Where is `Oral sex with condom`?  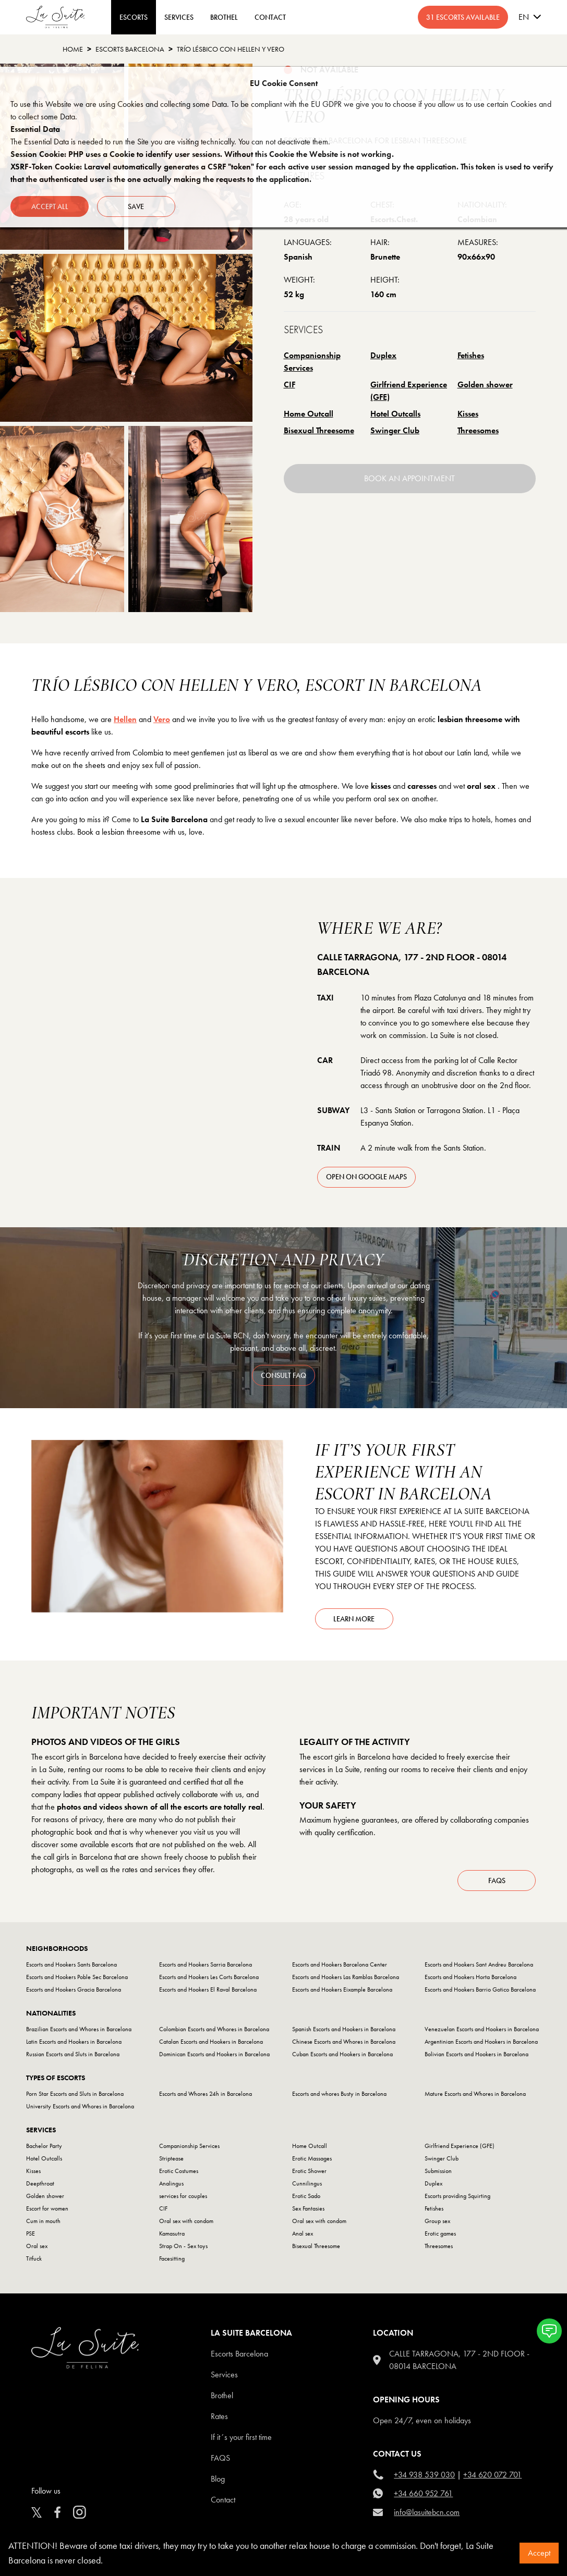
Oral sex with condom is located at coordinates (186, 2221).